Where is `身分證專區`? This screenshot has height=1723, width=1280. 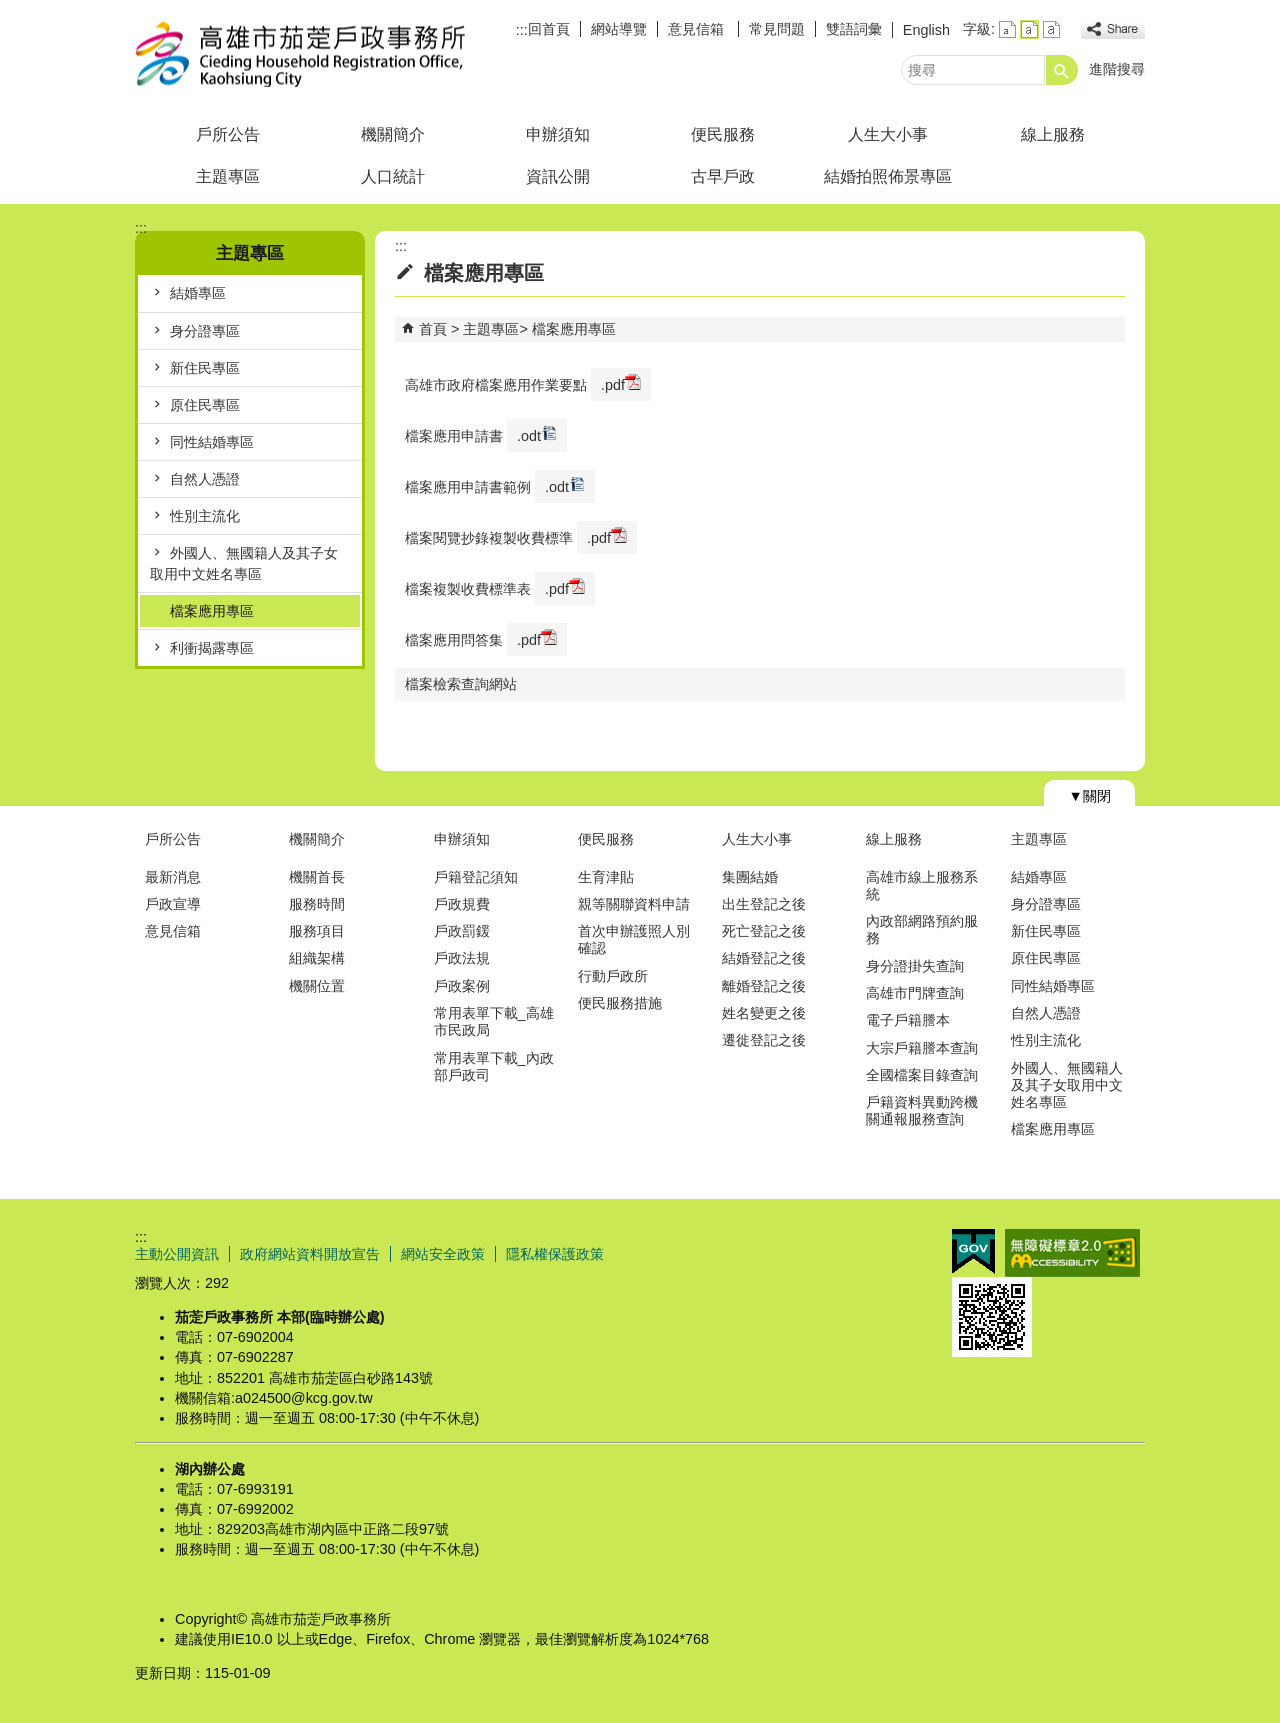 身分證專區 is located at coordinates (205, 331).